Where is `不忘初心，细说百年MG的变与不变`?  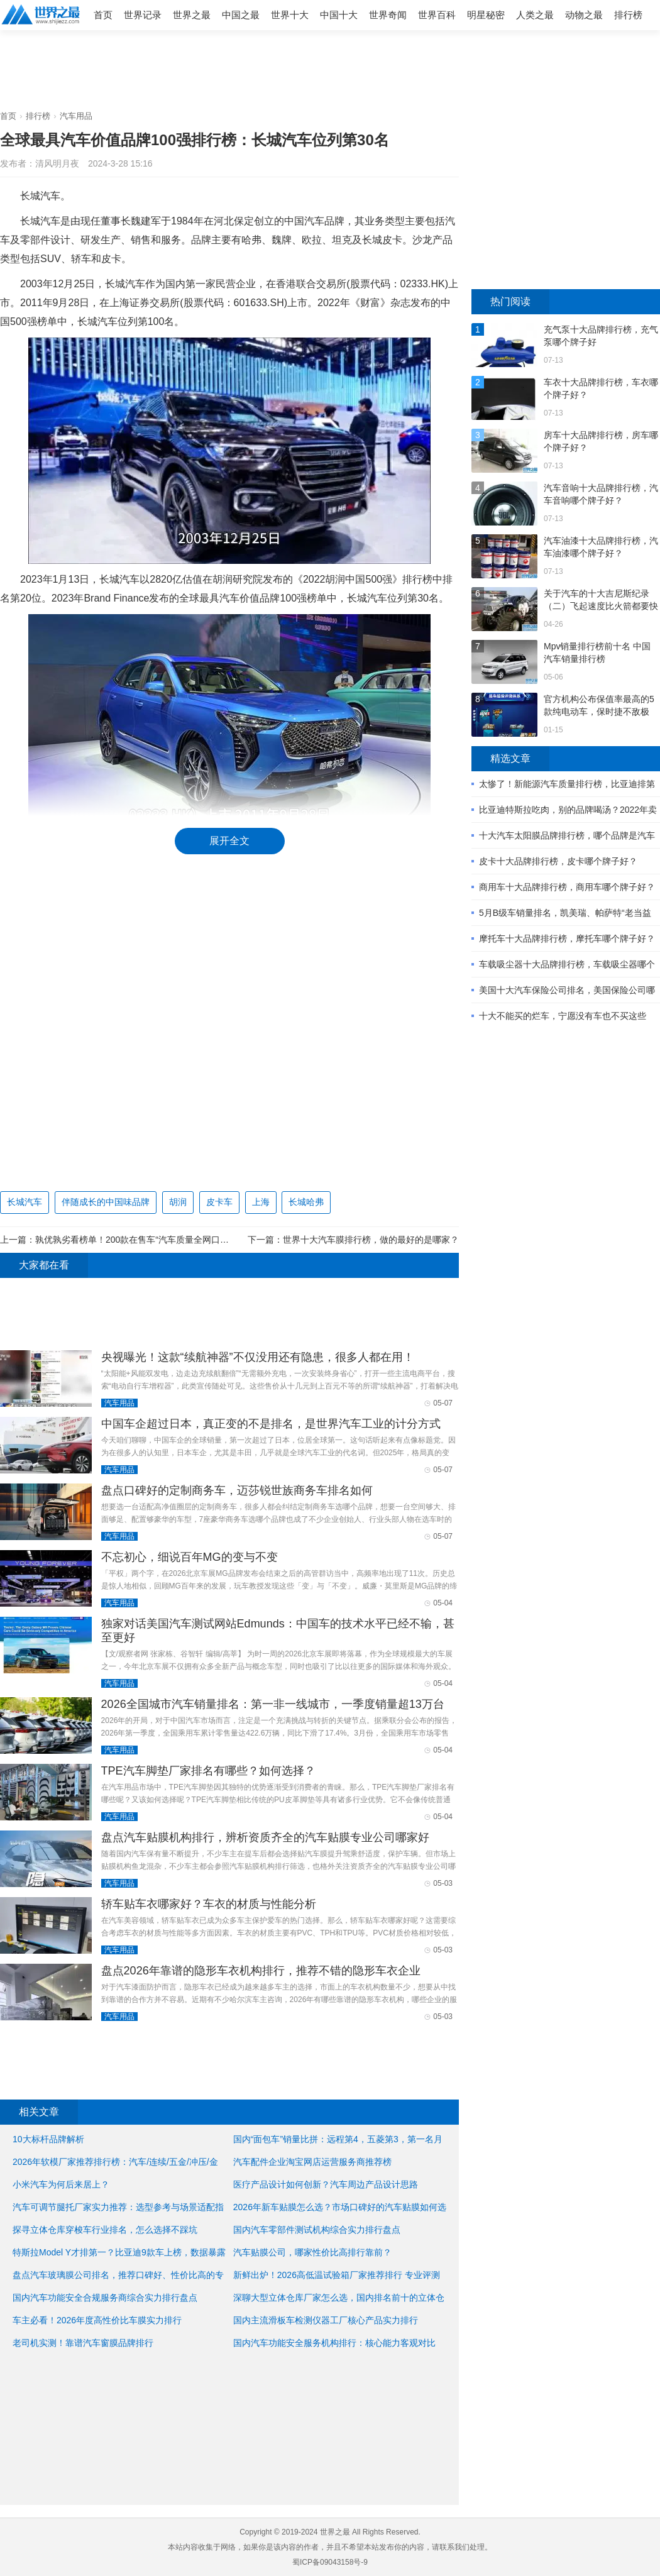 不忘初心，细说百年MG的变与不变 is located at coordinates (189, 1557).